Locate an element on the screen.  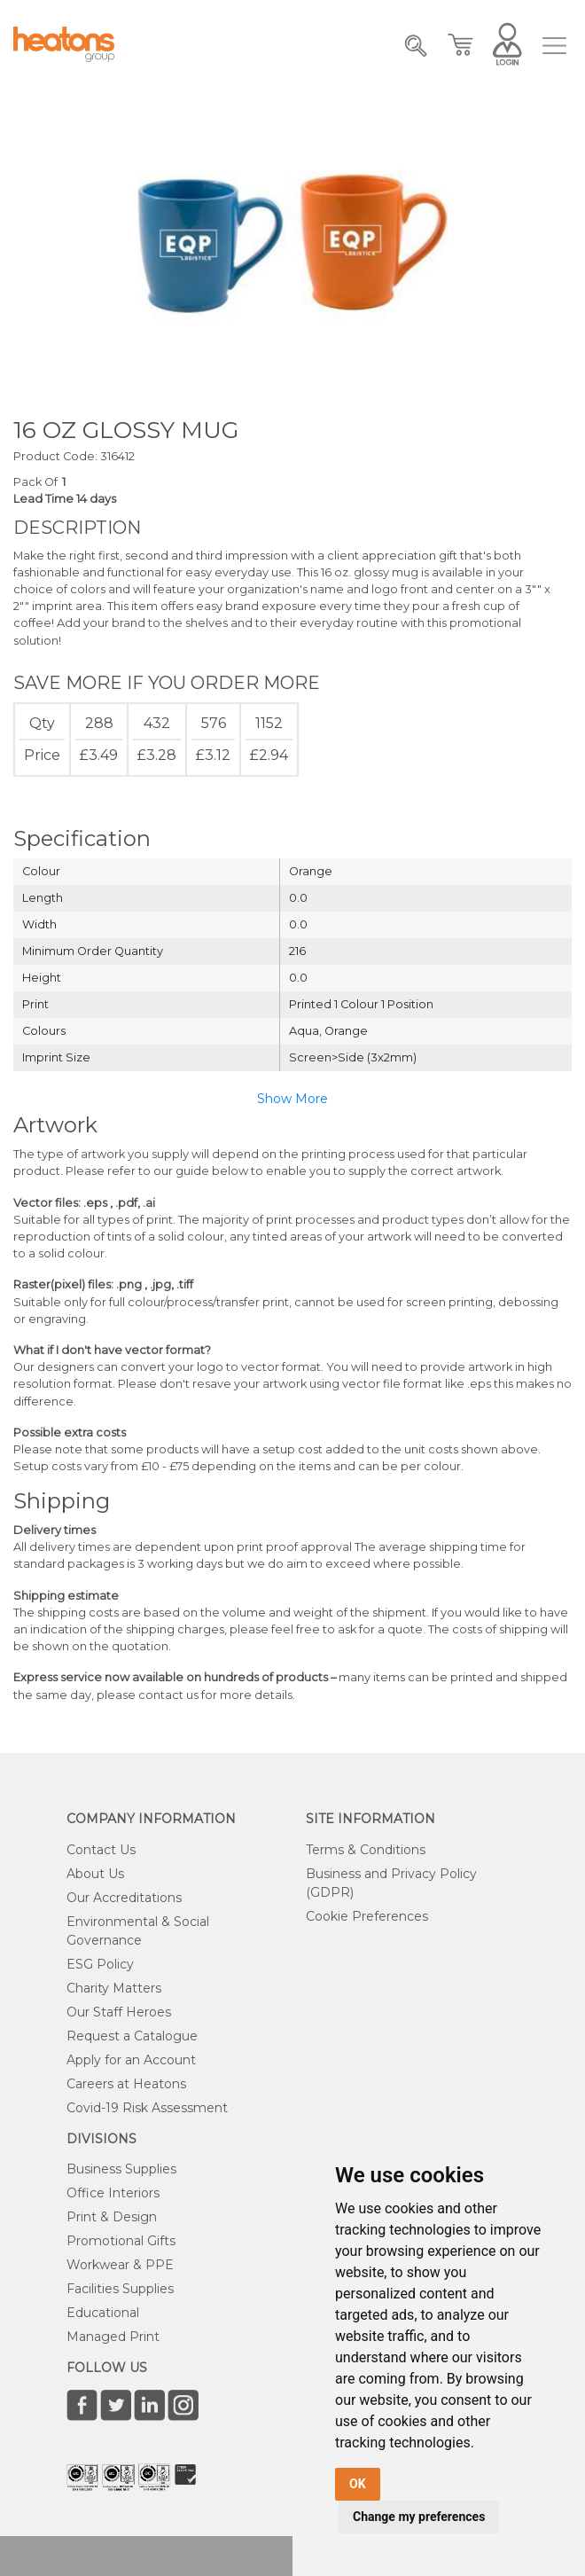
About Us is located at coordinates (95, 1874).